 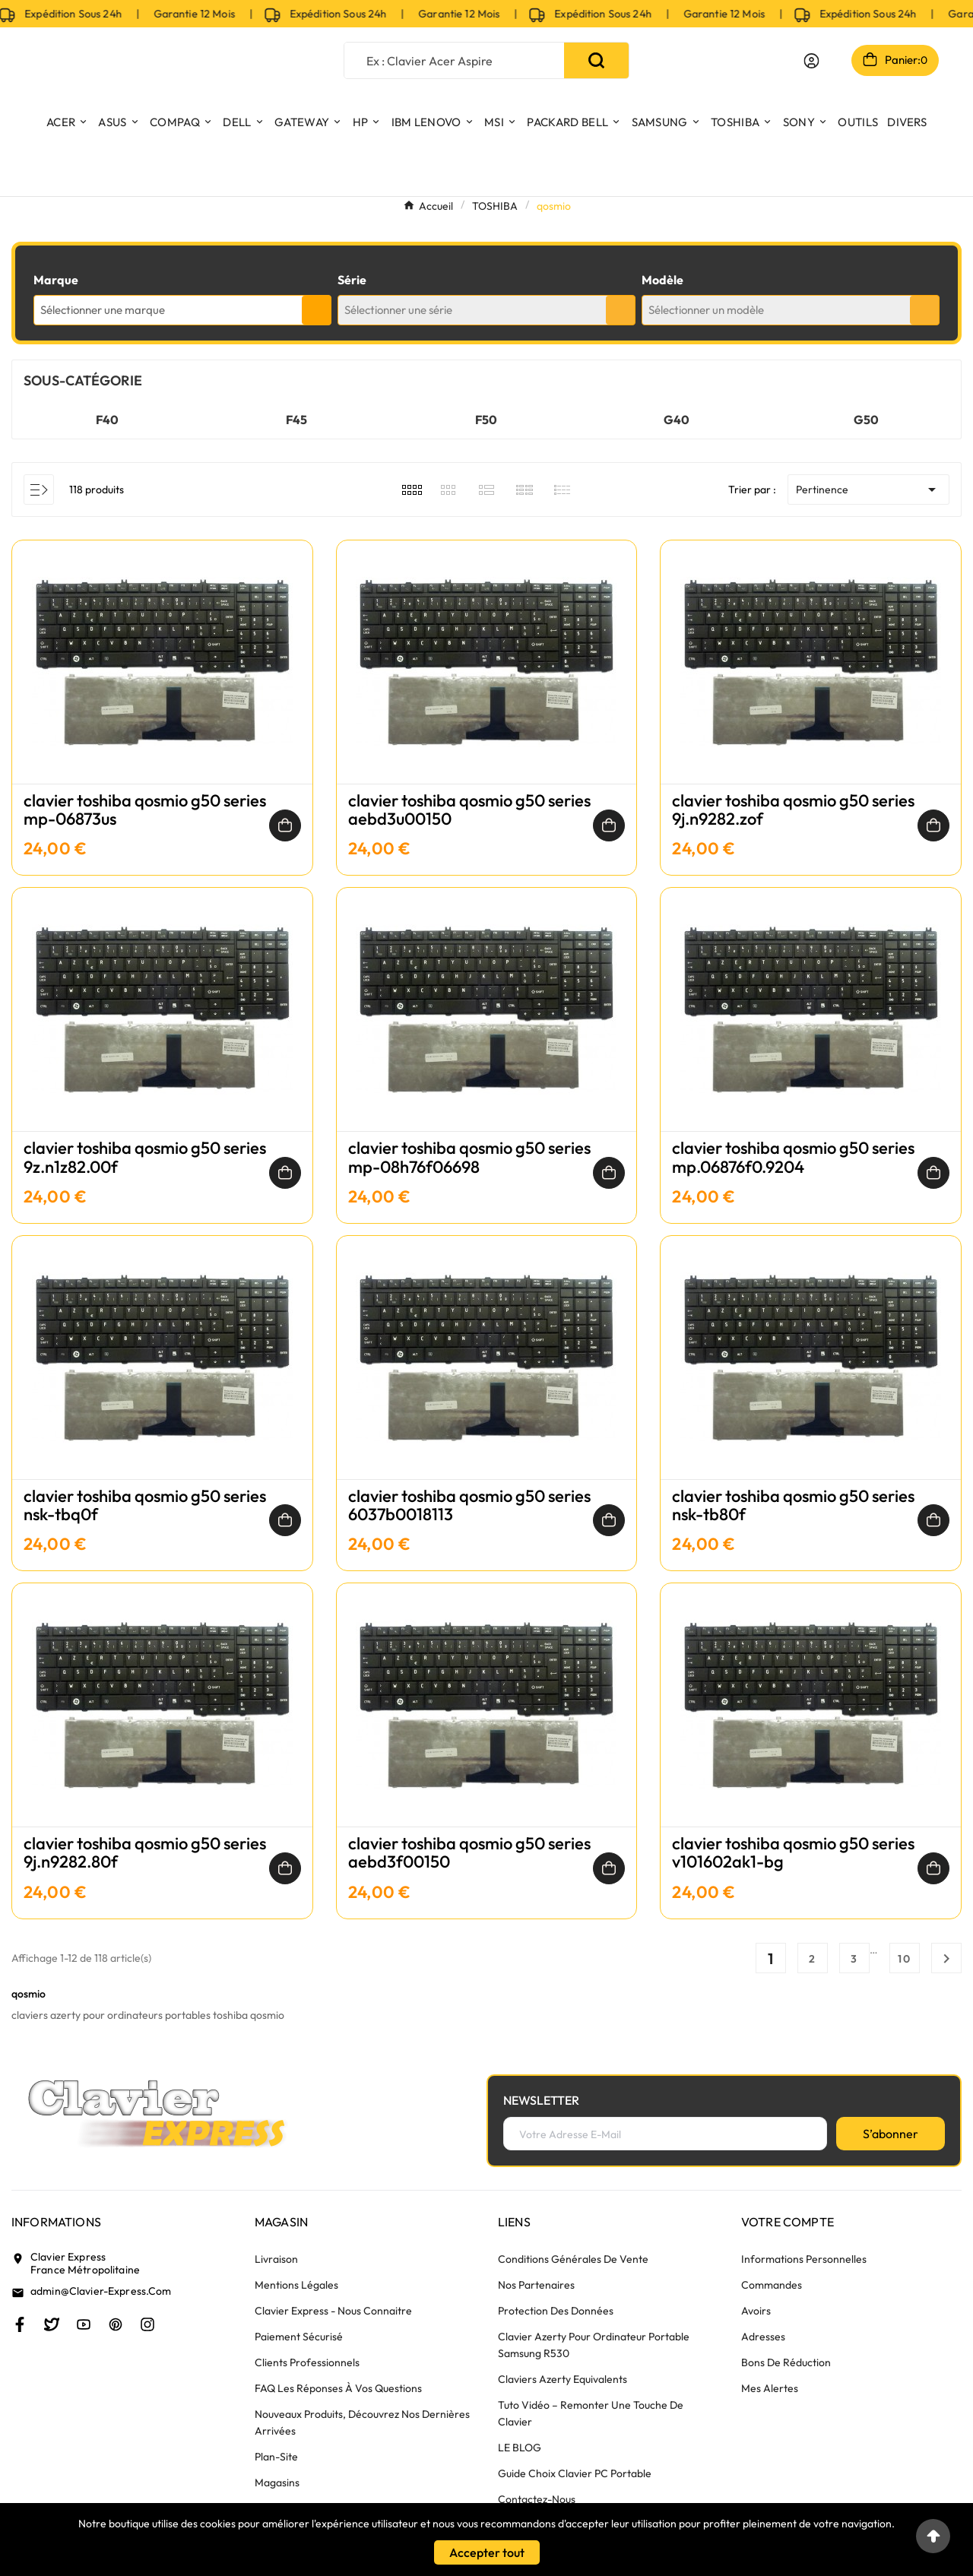 I want to click on G40, so click(x=676, y=419).